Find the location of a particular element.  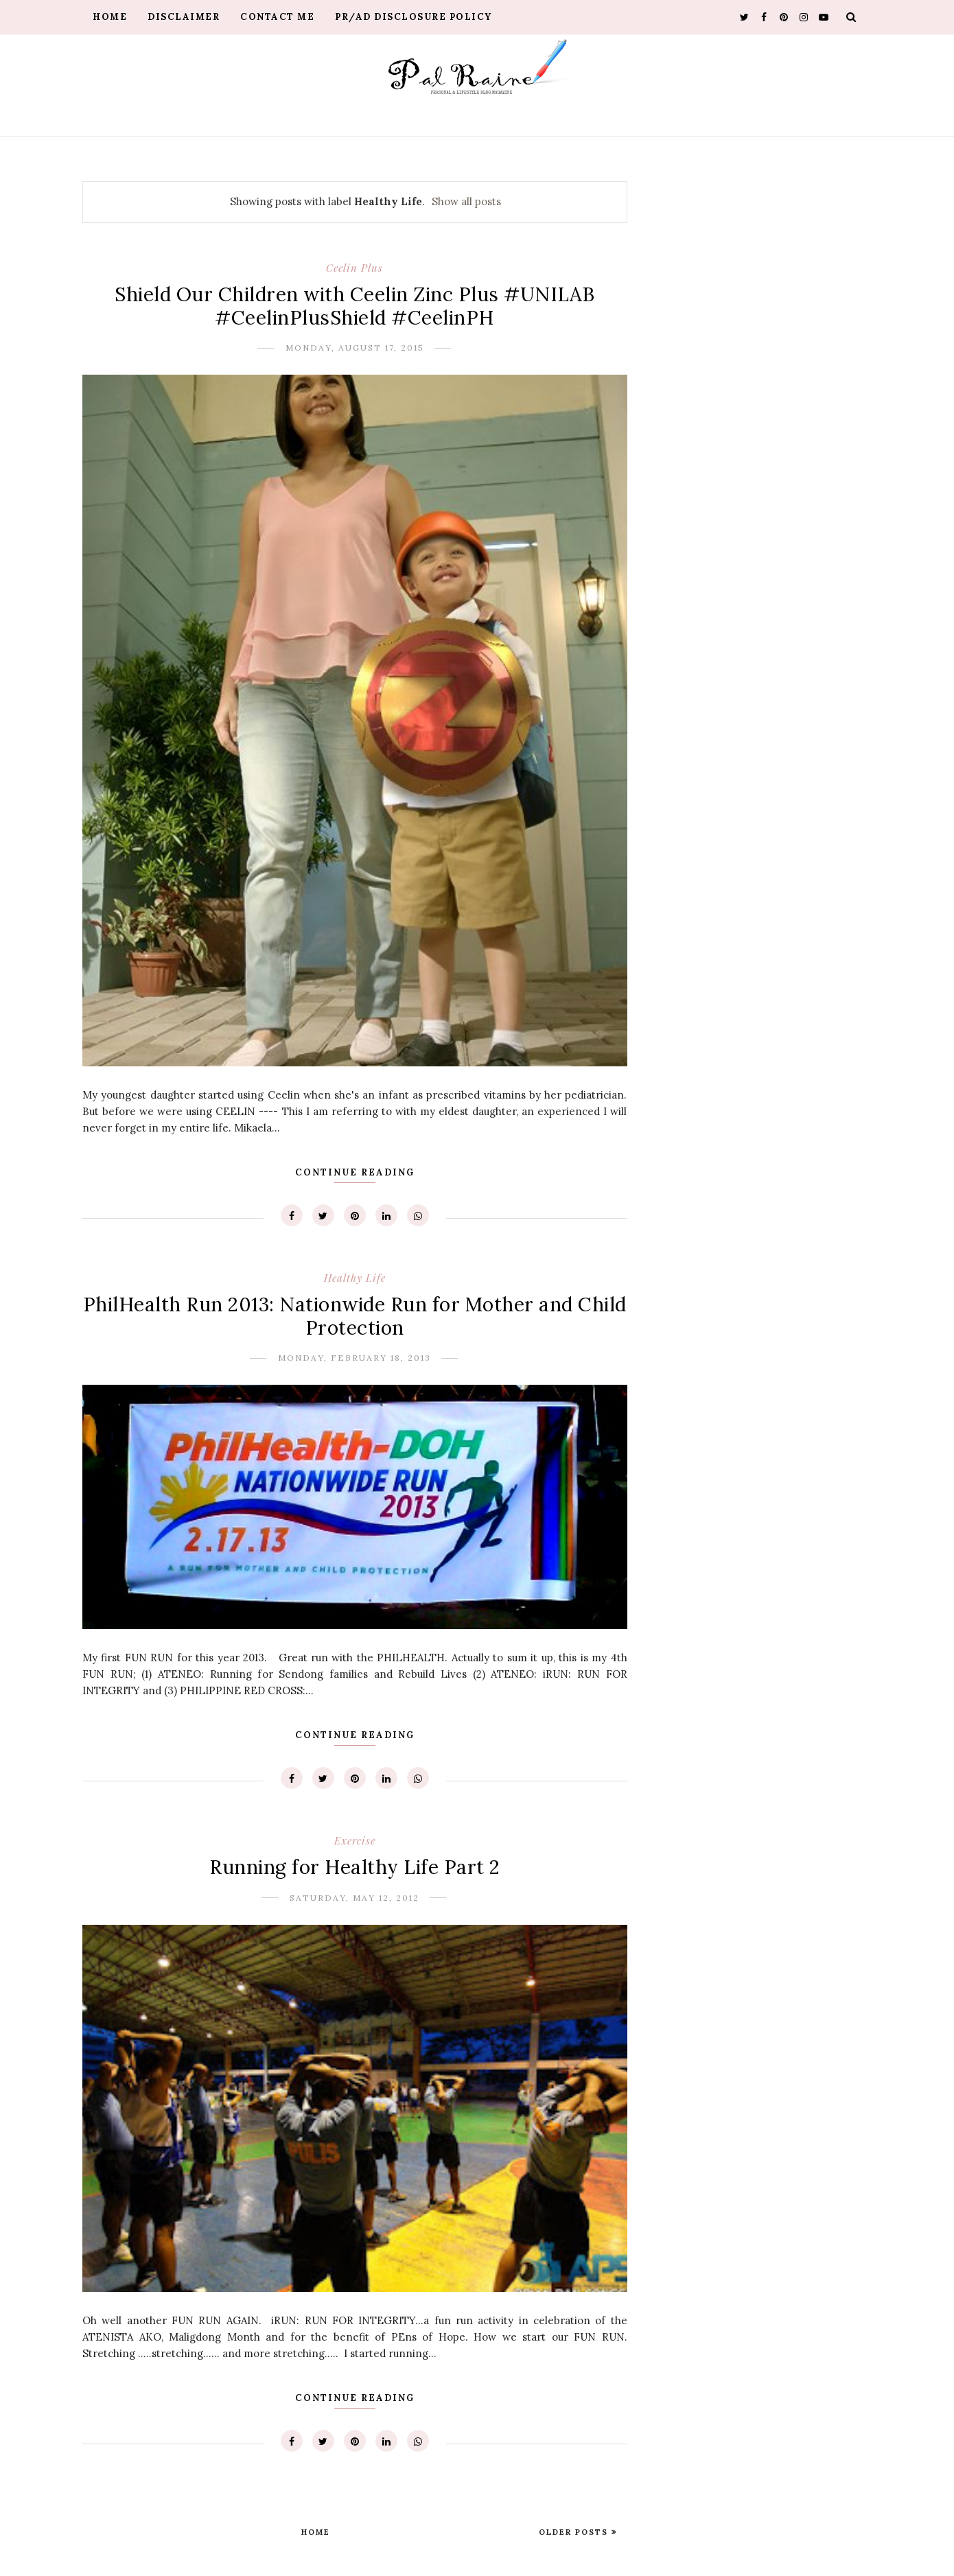

Exercise is located at coordinates (354, 1840).